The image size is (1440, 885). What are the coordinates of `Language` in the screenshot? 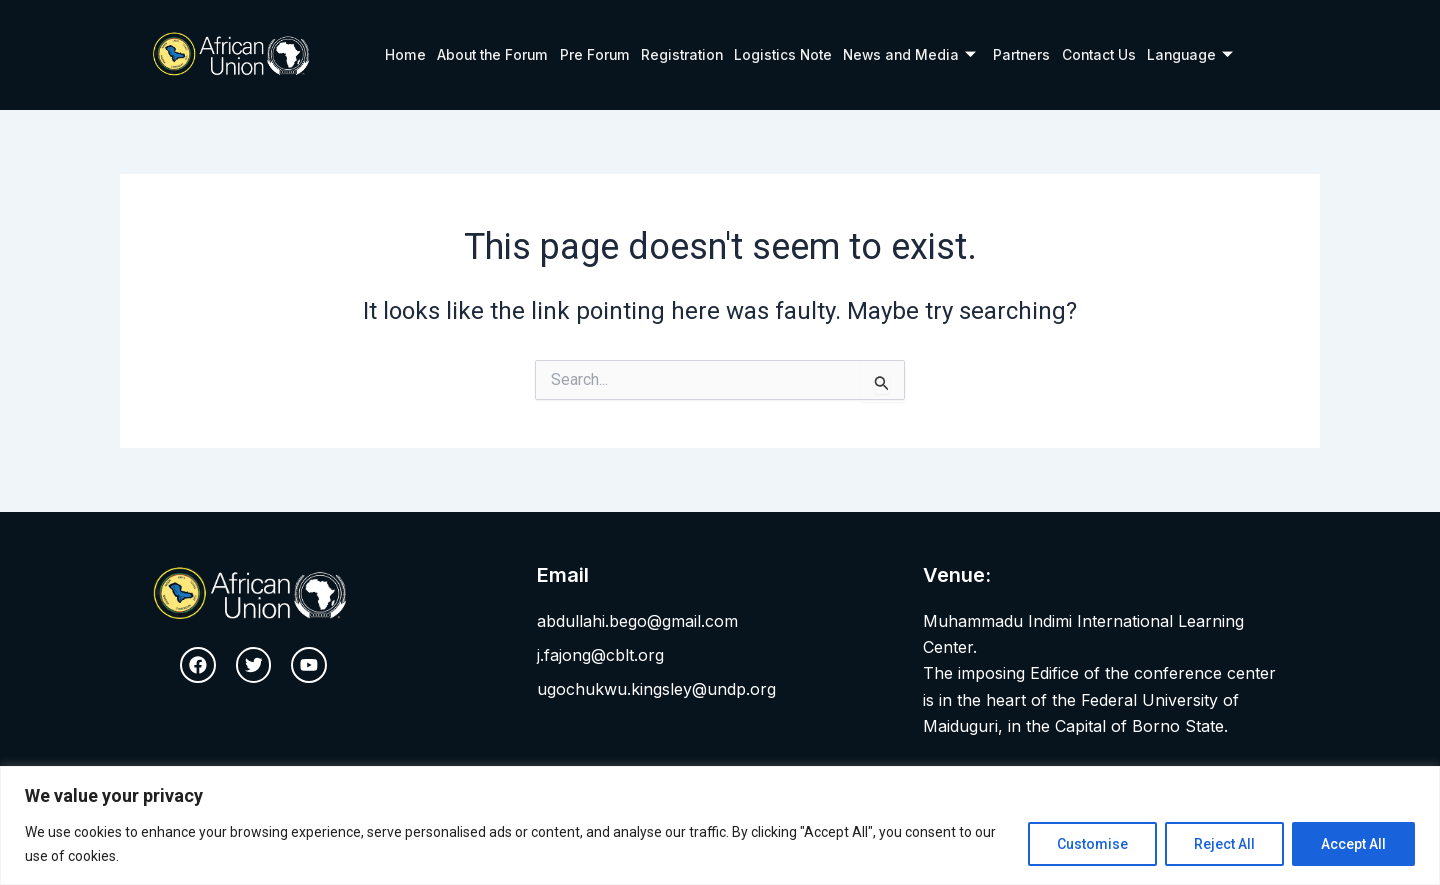 It's located at (1192, 55).